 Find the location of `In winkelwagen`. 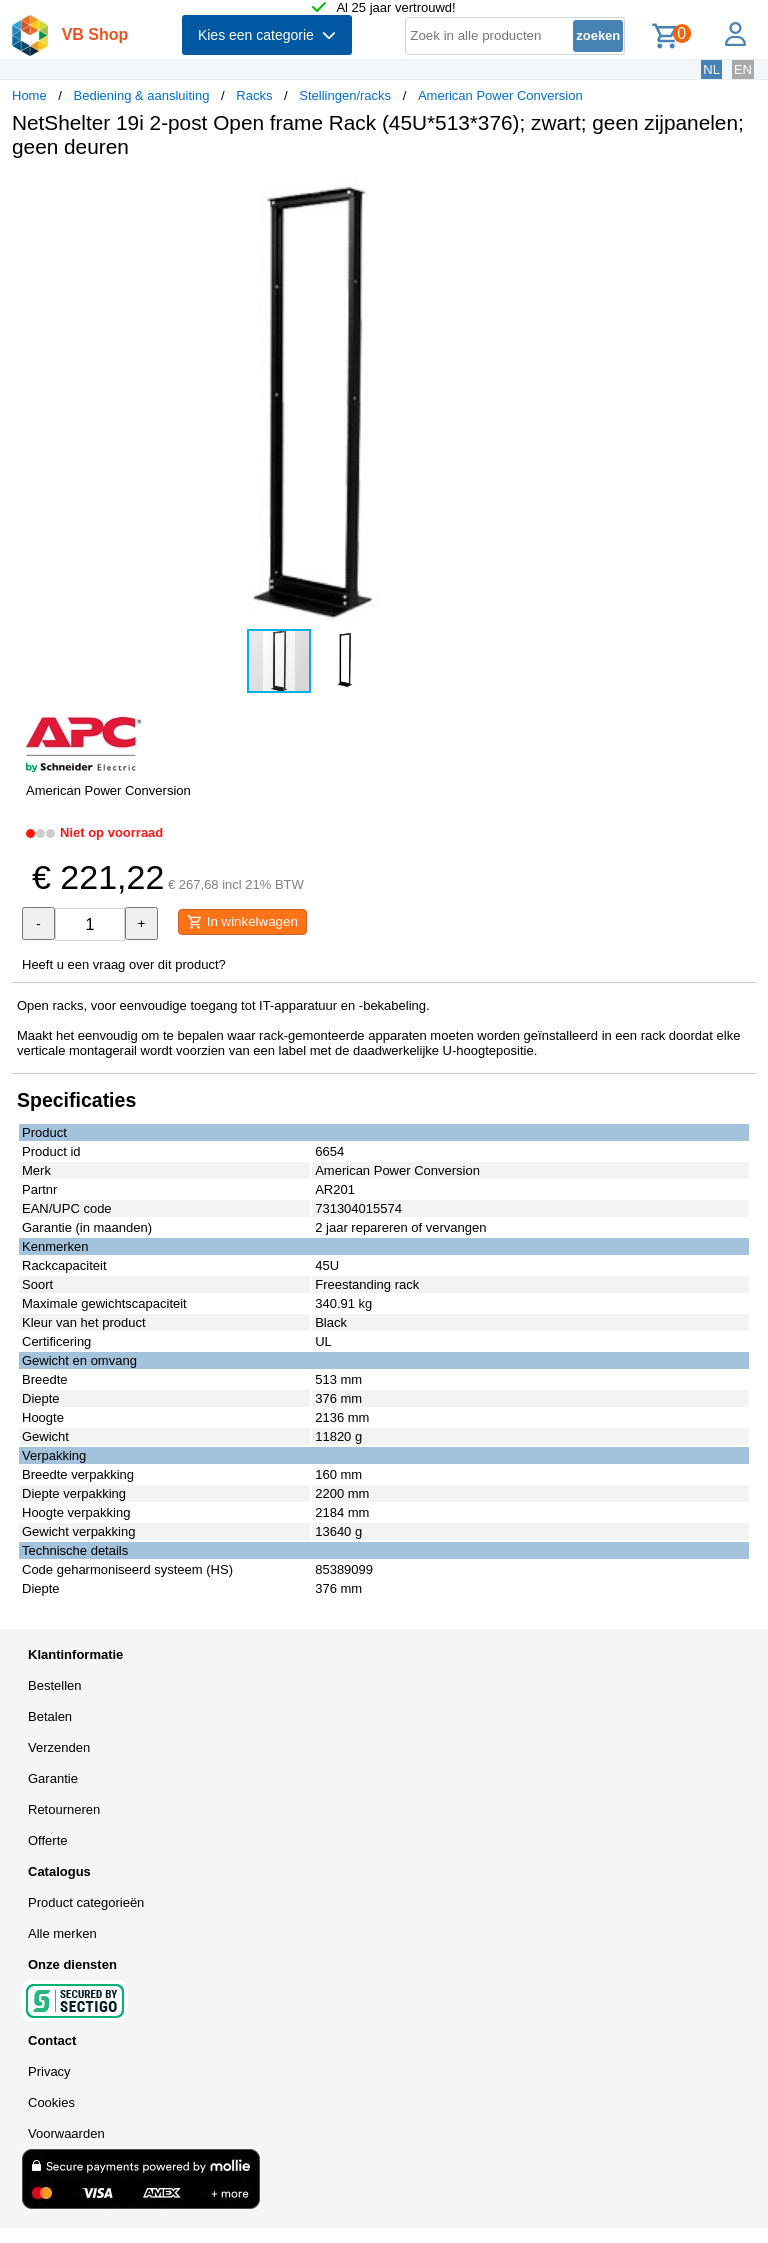

In winkelwagen is located at coordinates (242, 922).